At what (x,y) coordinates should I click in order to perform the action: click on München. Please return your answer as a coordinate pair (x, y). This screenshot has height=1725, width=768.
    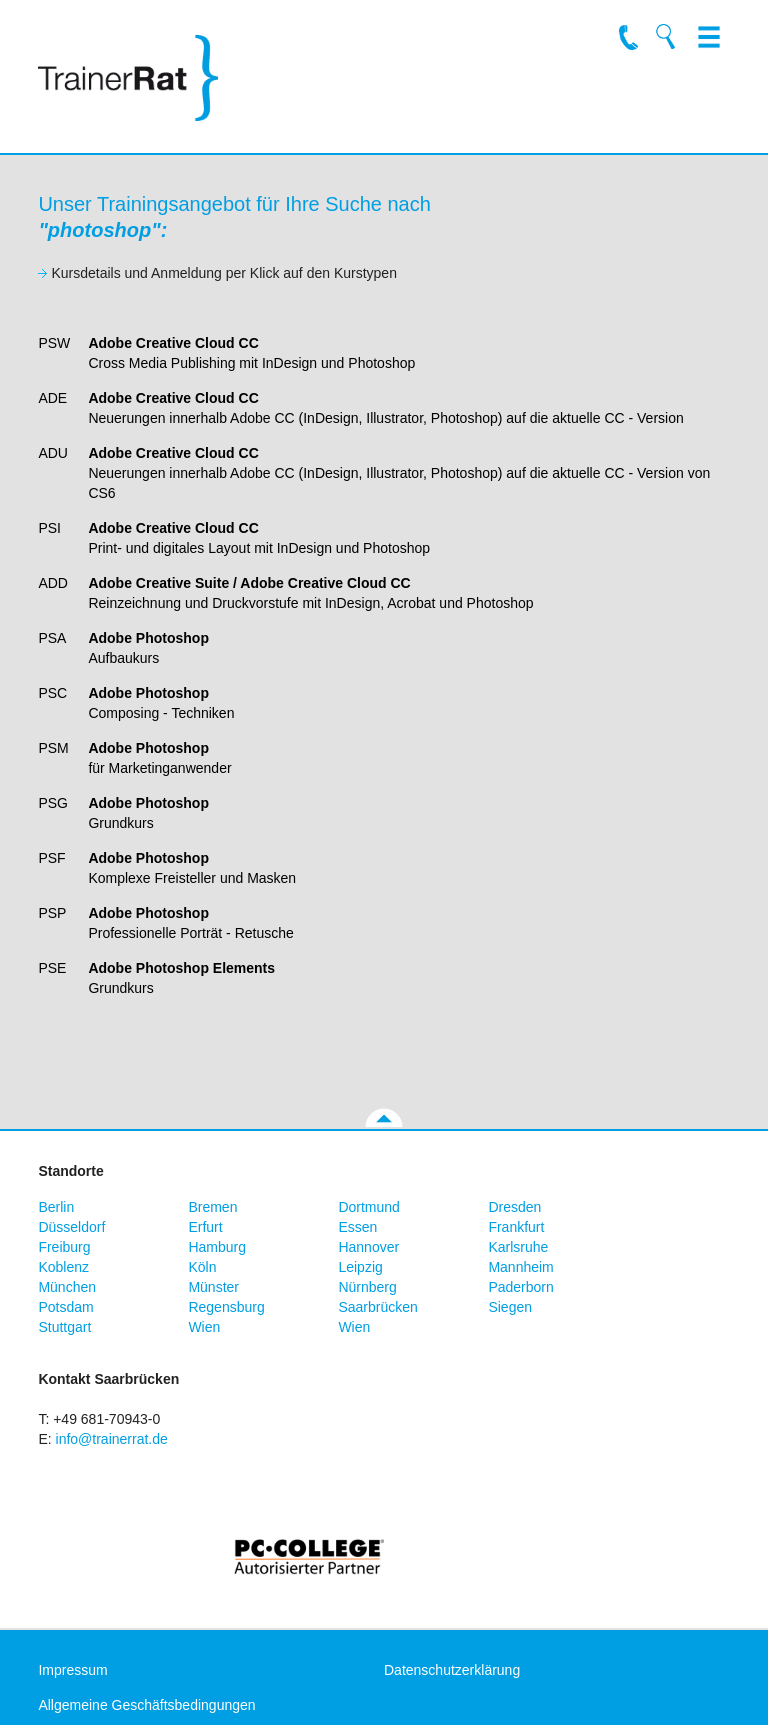
    Looking at the image, I should click on (67, 1287).